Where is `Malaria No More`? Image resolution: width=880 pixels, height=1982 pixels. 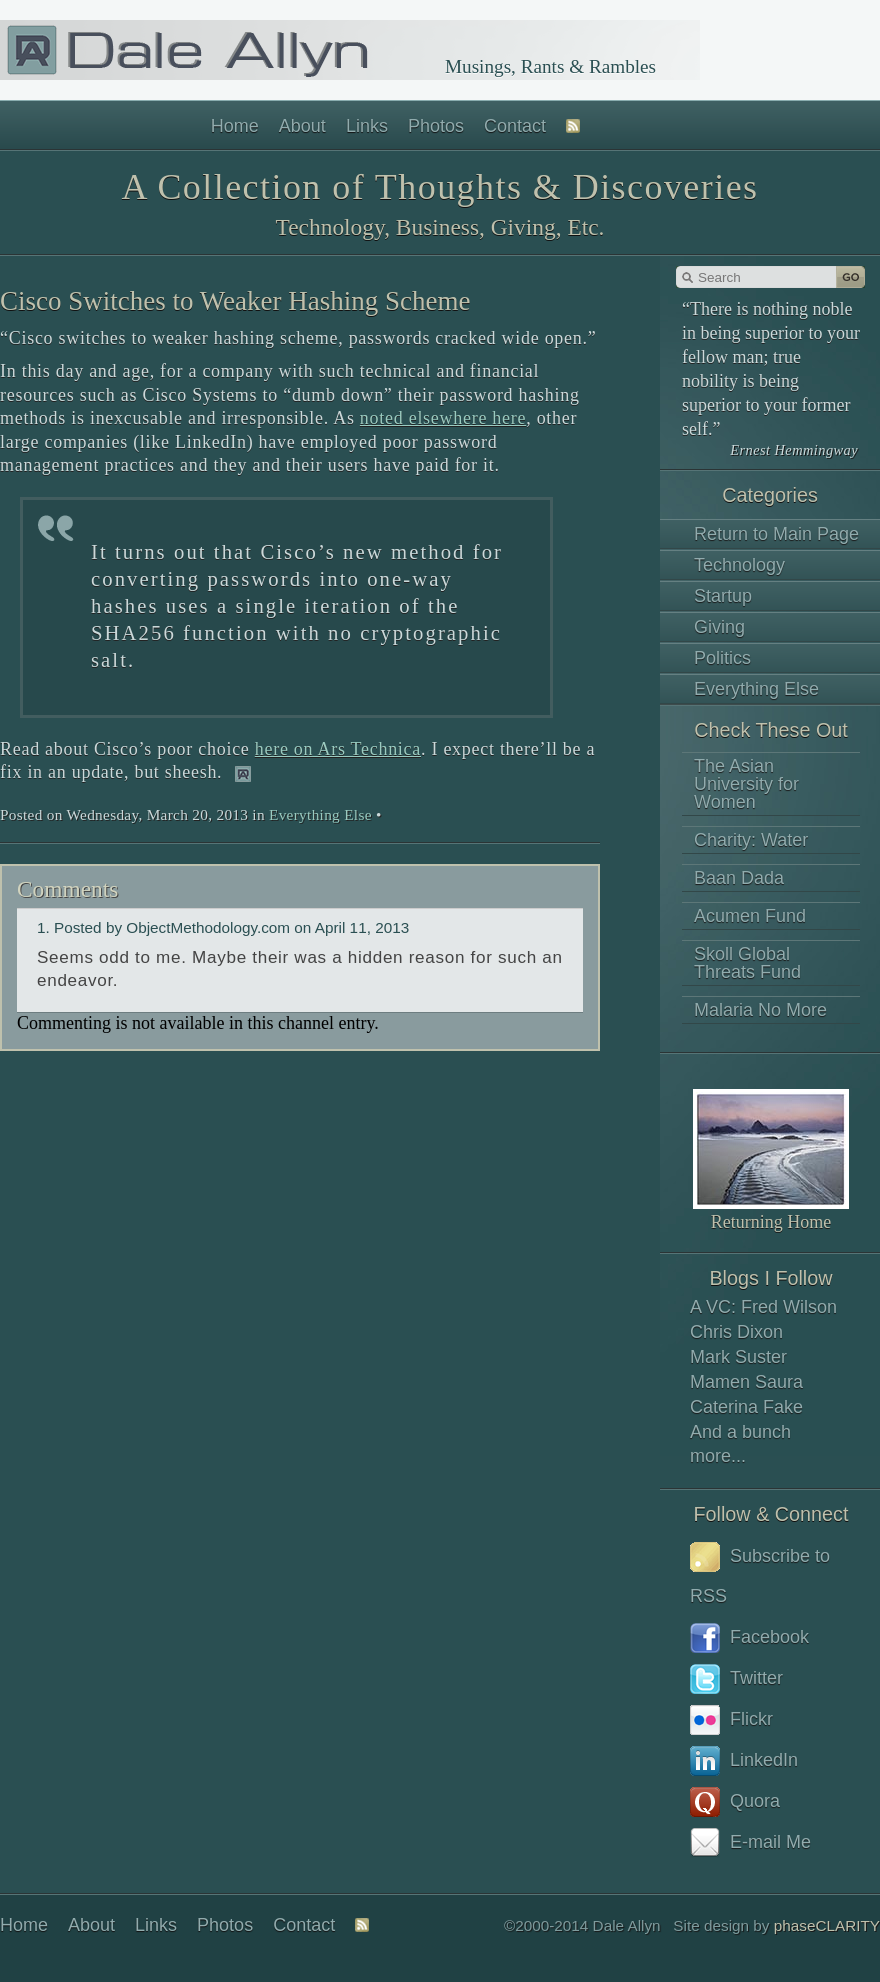 Malaria No More is located at coordinates (760, 1010).